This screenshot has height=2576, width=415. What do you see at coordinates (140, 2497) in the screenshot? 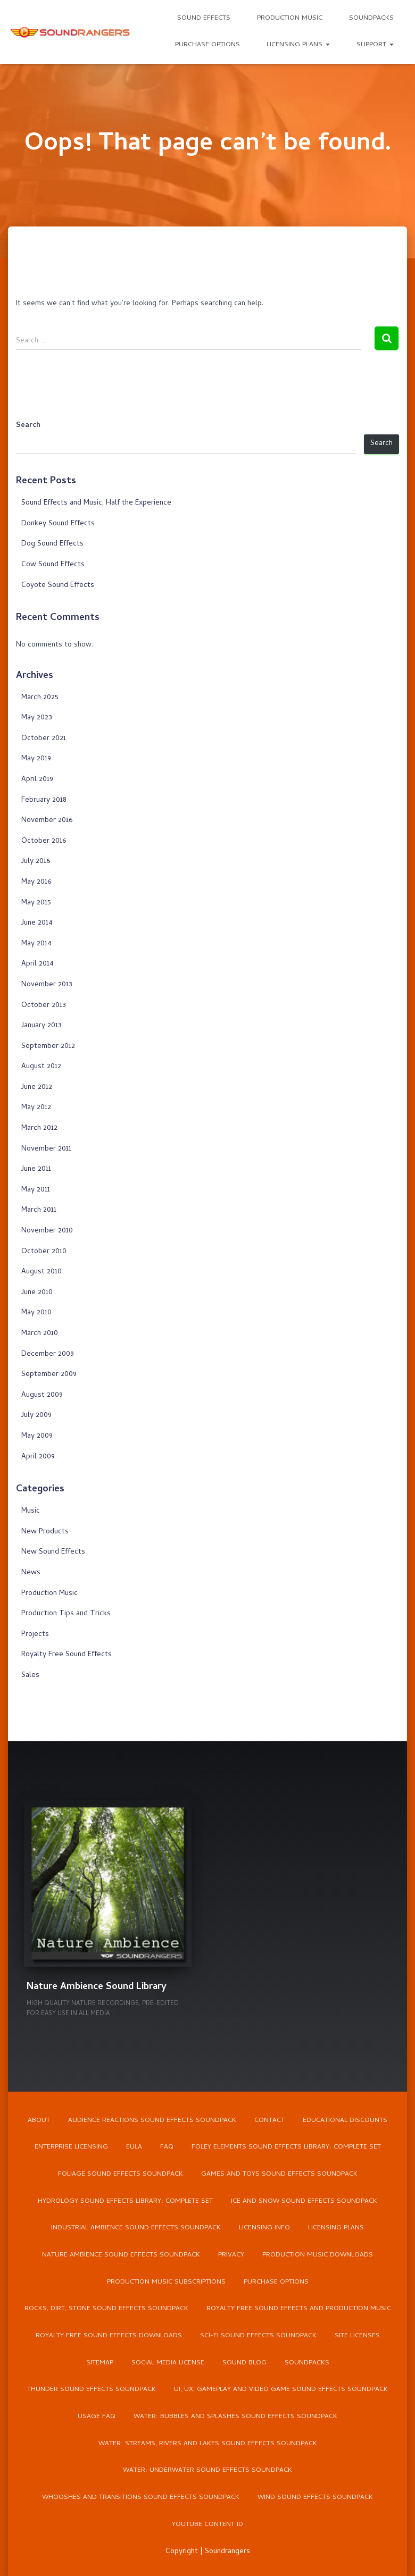
I see `Whooshes and Transitions Sound Effects Soundpack` at bounding box center [140, 2497].